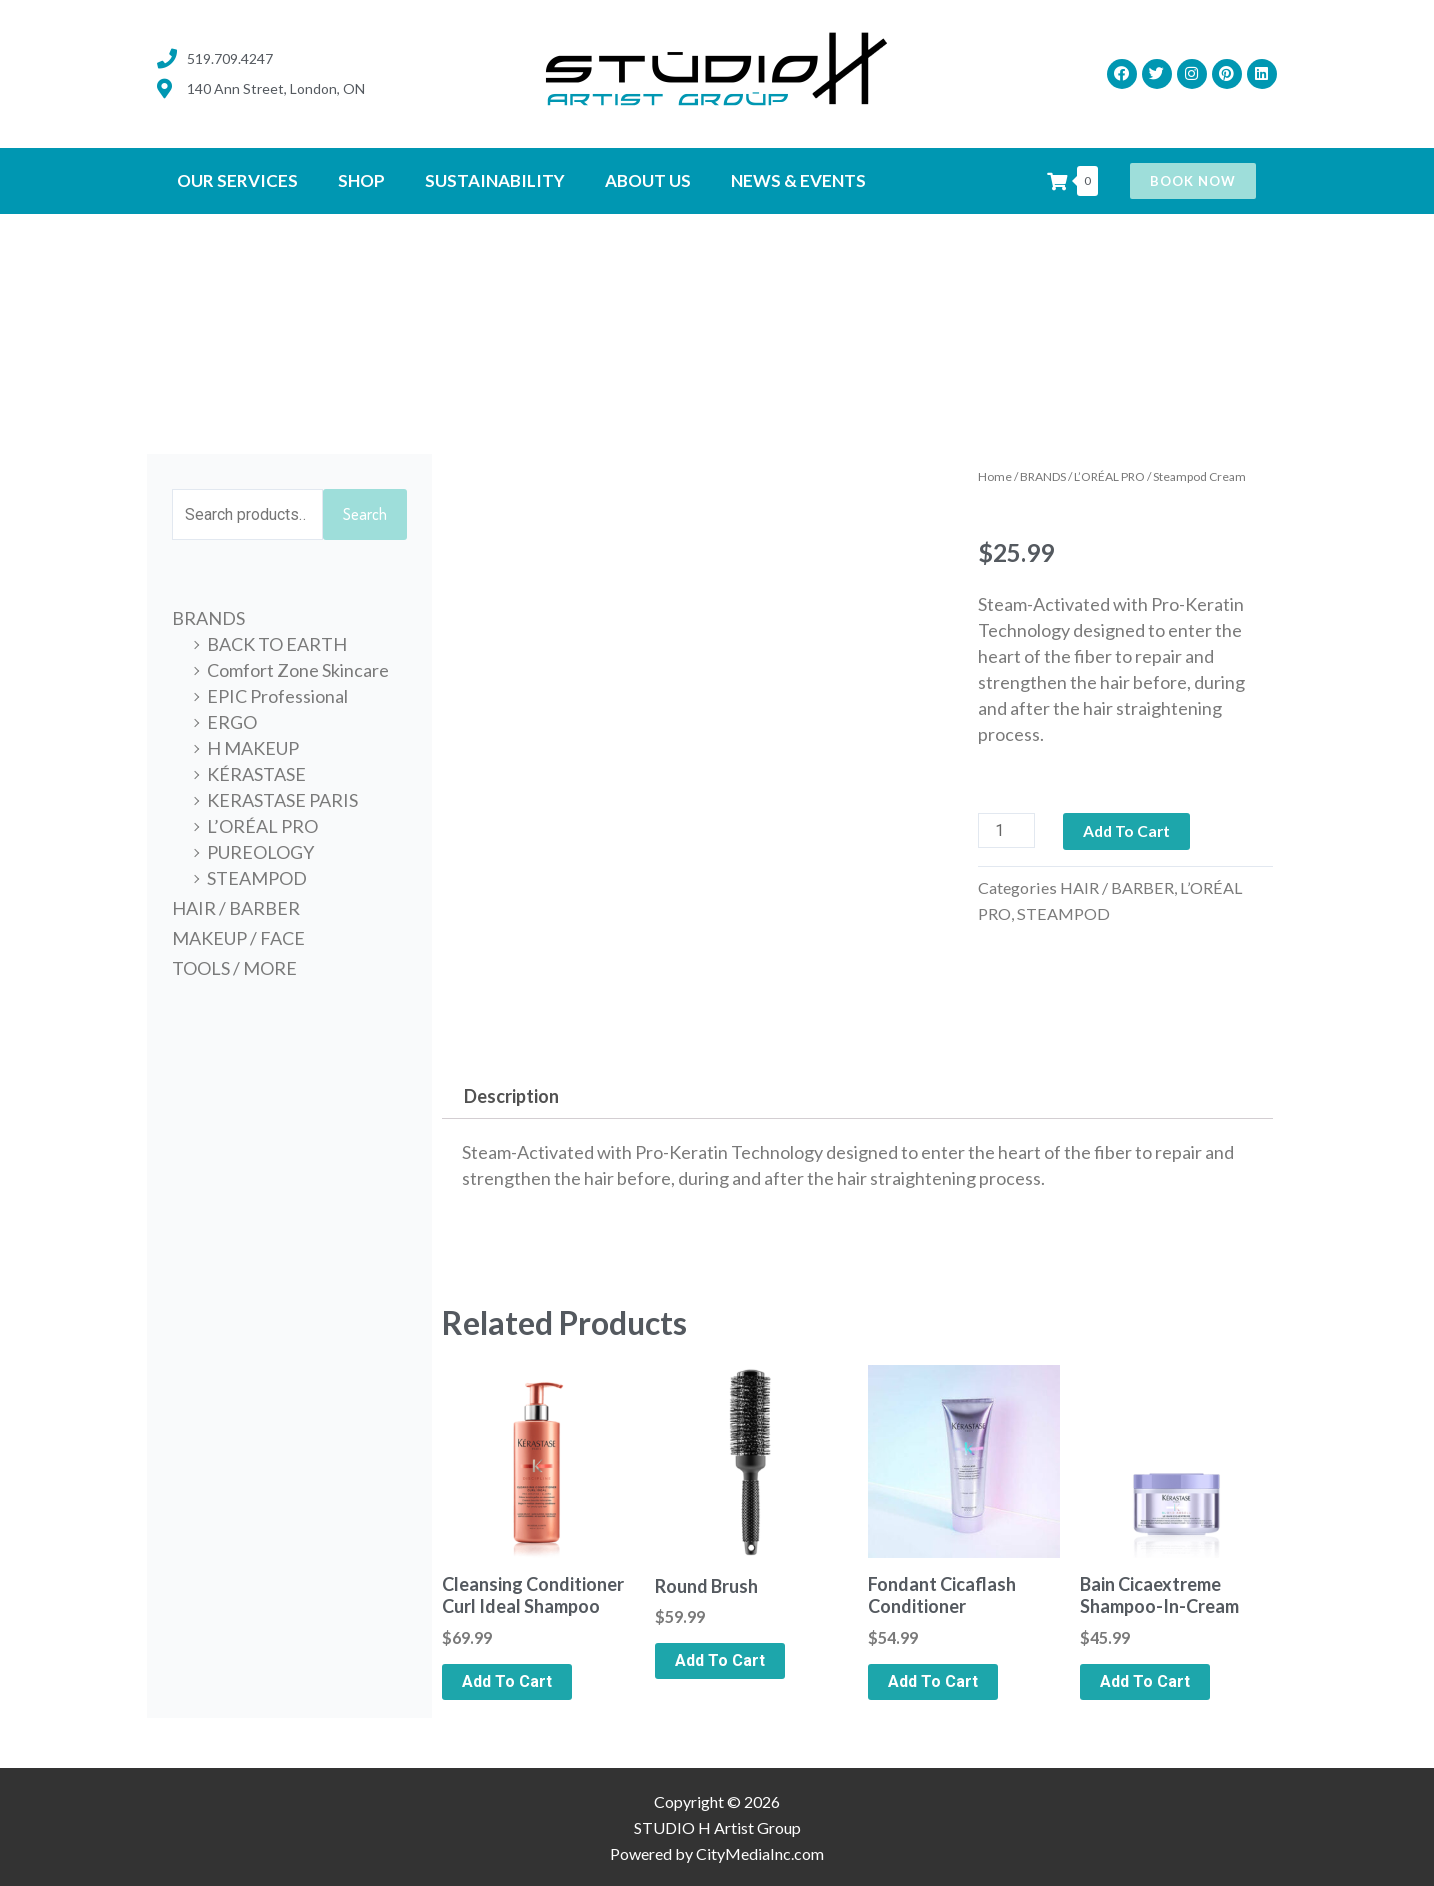 This screenshot has width=1434, height=1886. I want to click on MAKEUP / FACE, so click(238, 939).